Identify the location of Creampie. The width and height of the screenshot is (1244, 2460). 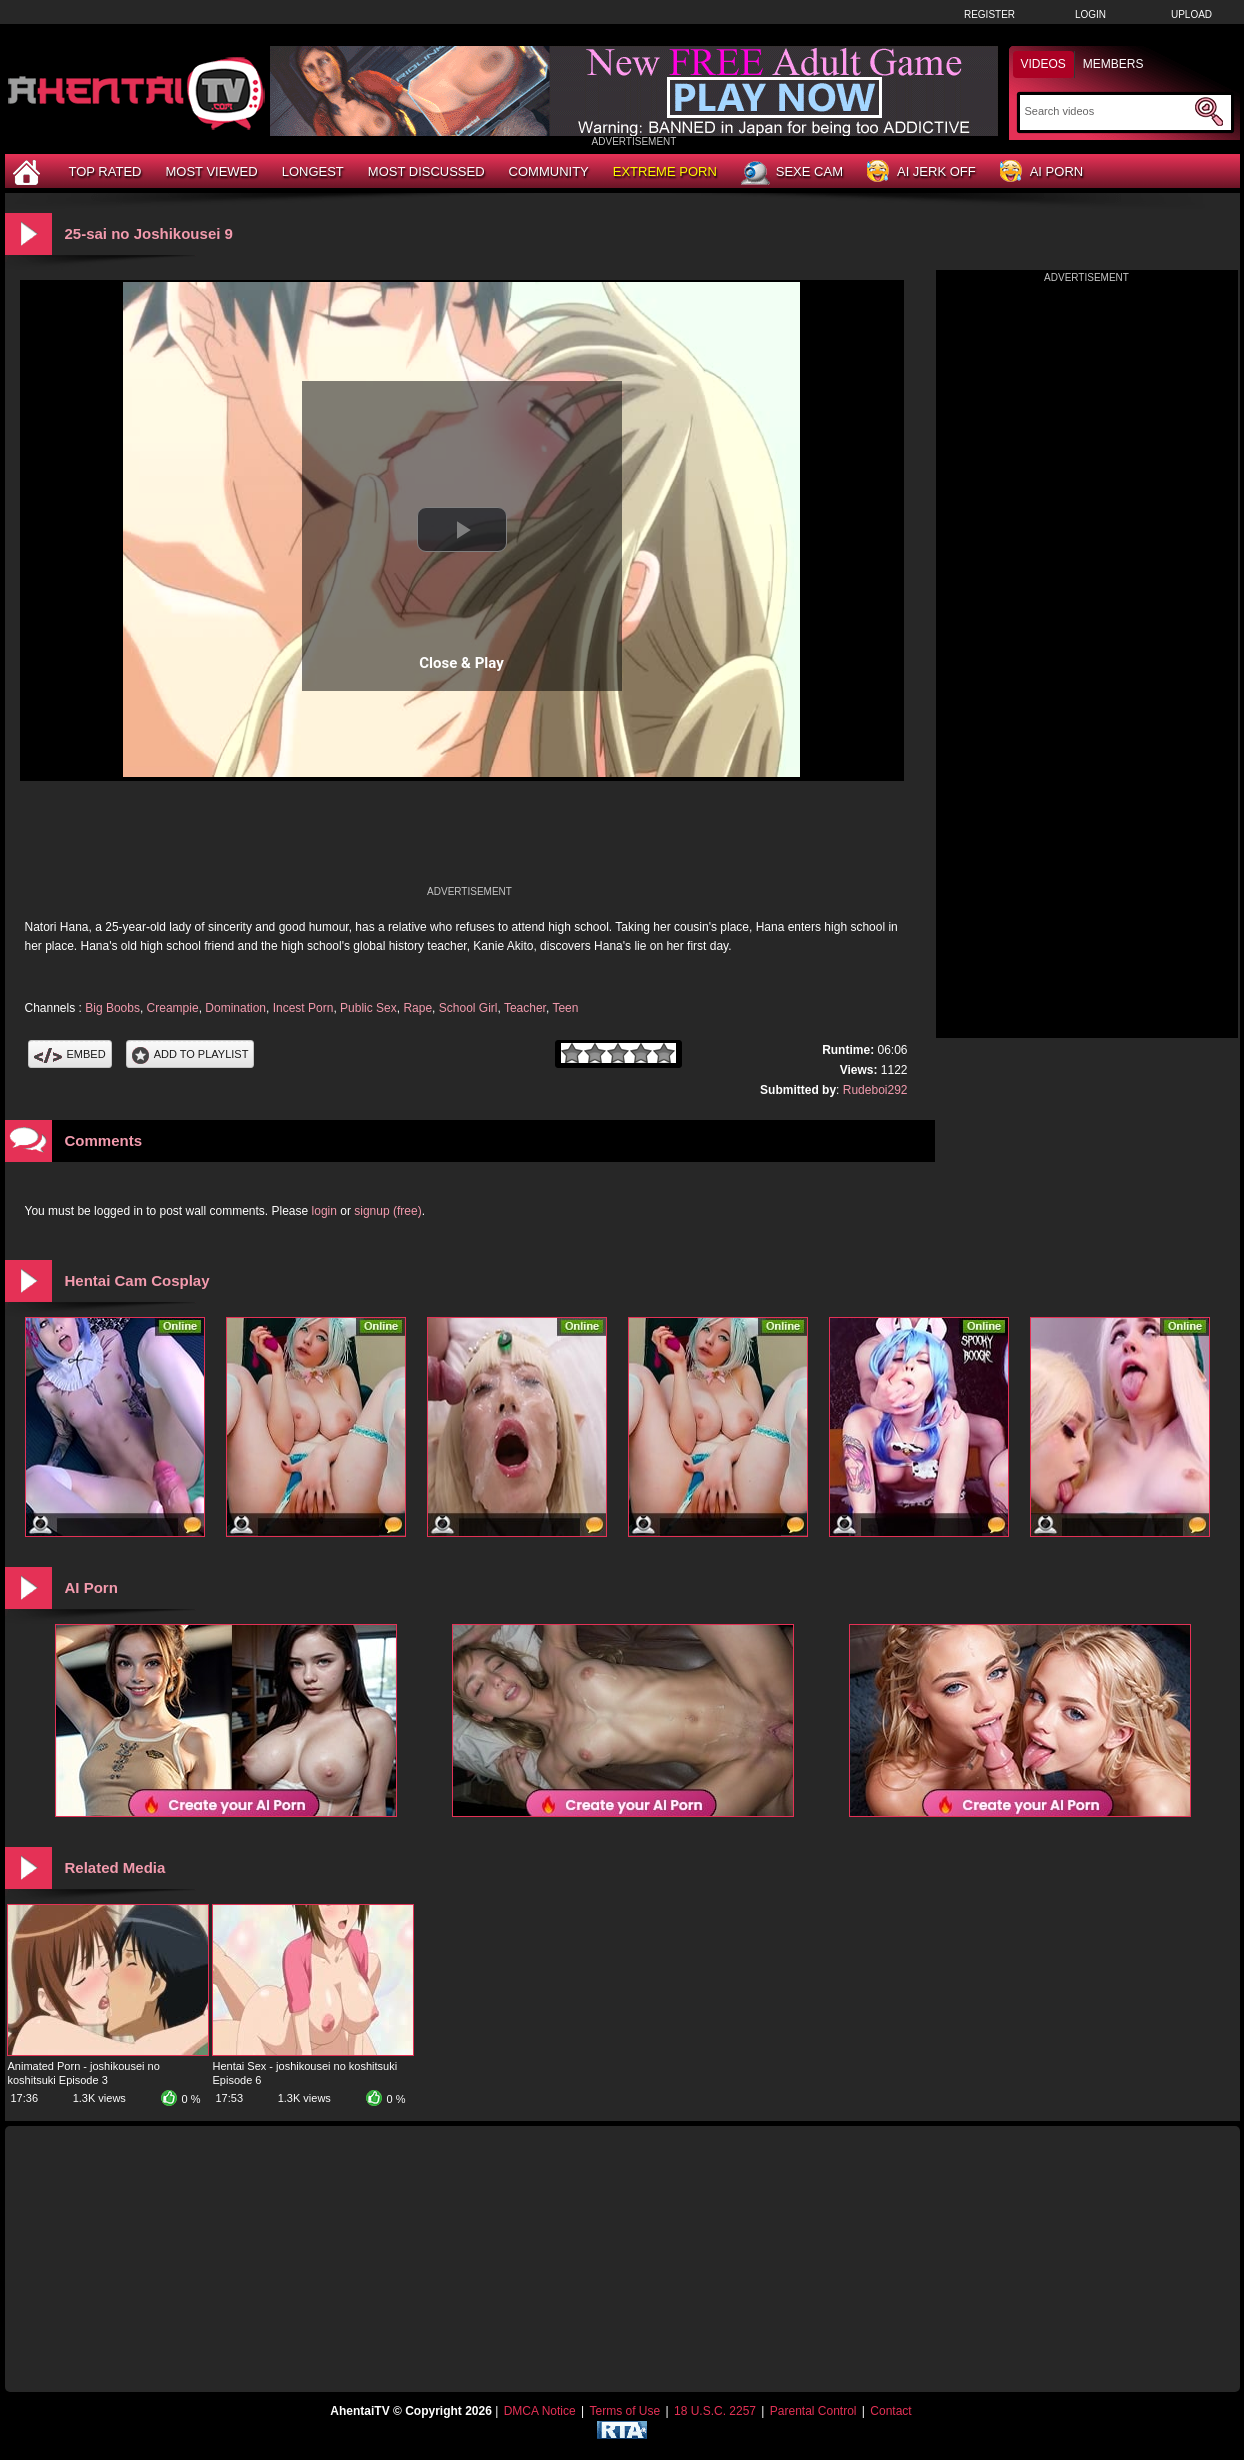
(173, 1008).